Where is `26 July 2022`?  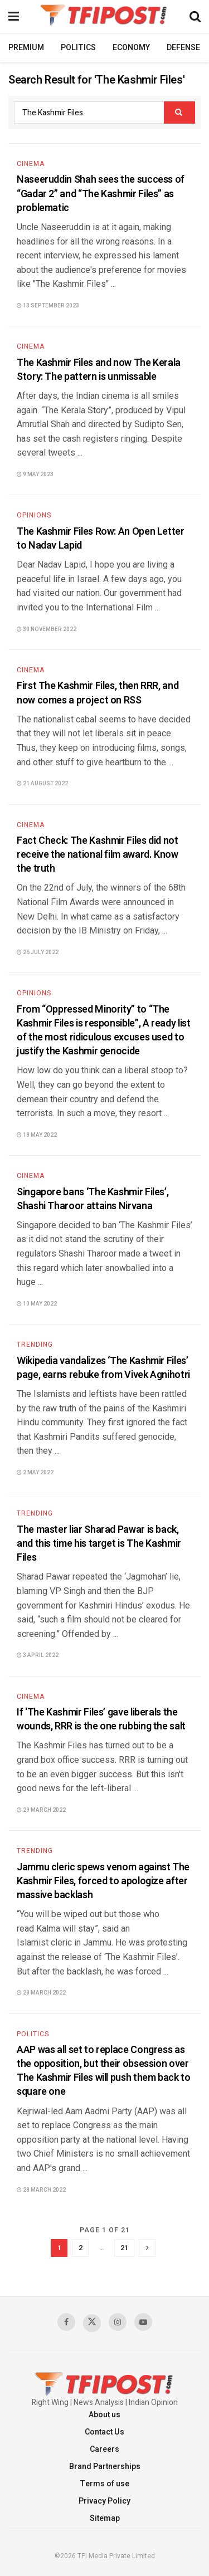 26 July 2022 is located at coordinates (38, 952).